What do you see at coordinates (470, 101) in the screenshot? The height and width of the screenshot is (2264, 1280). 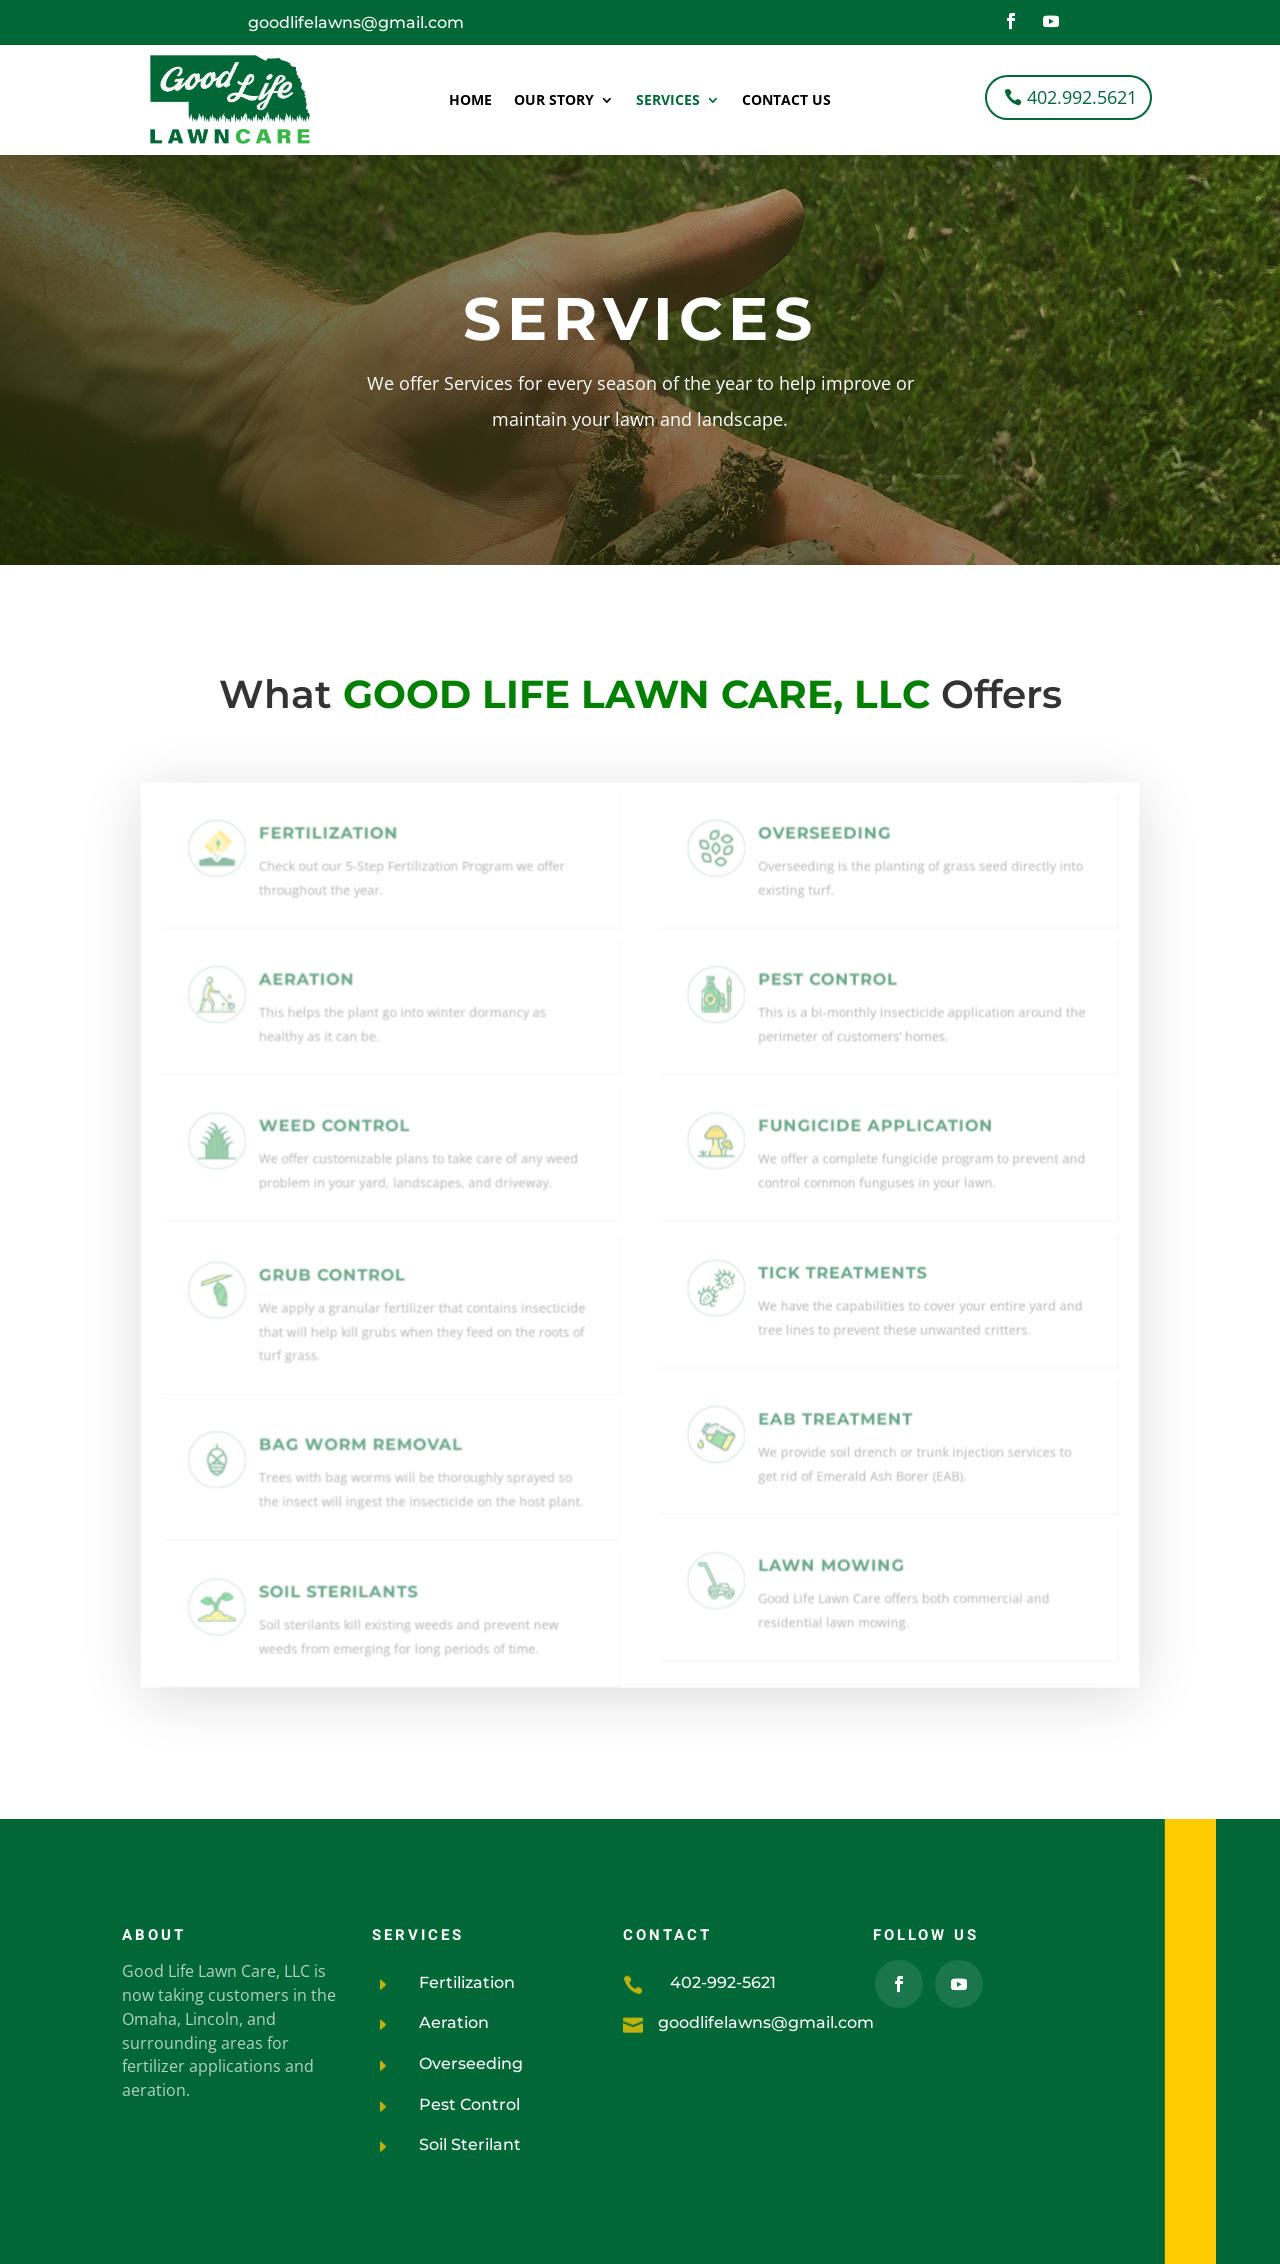 I see `Home` at bounding box center [470, 101].